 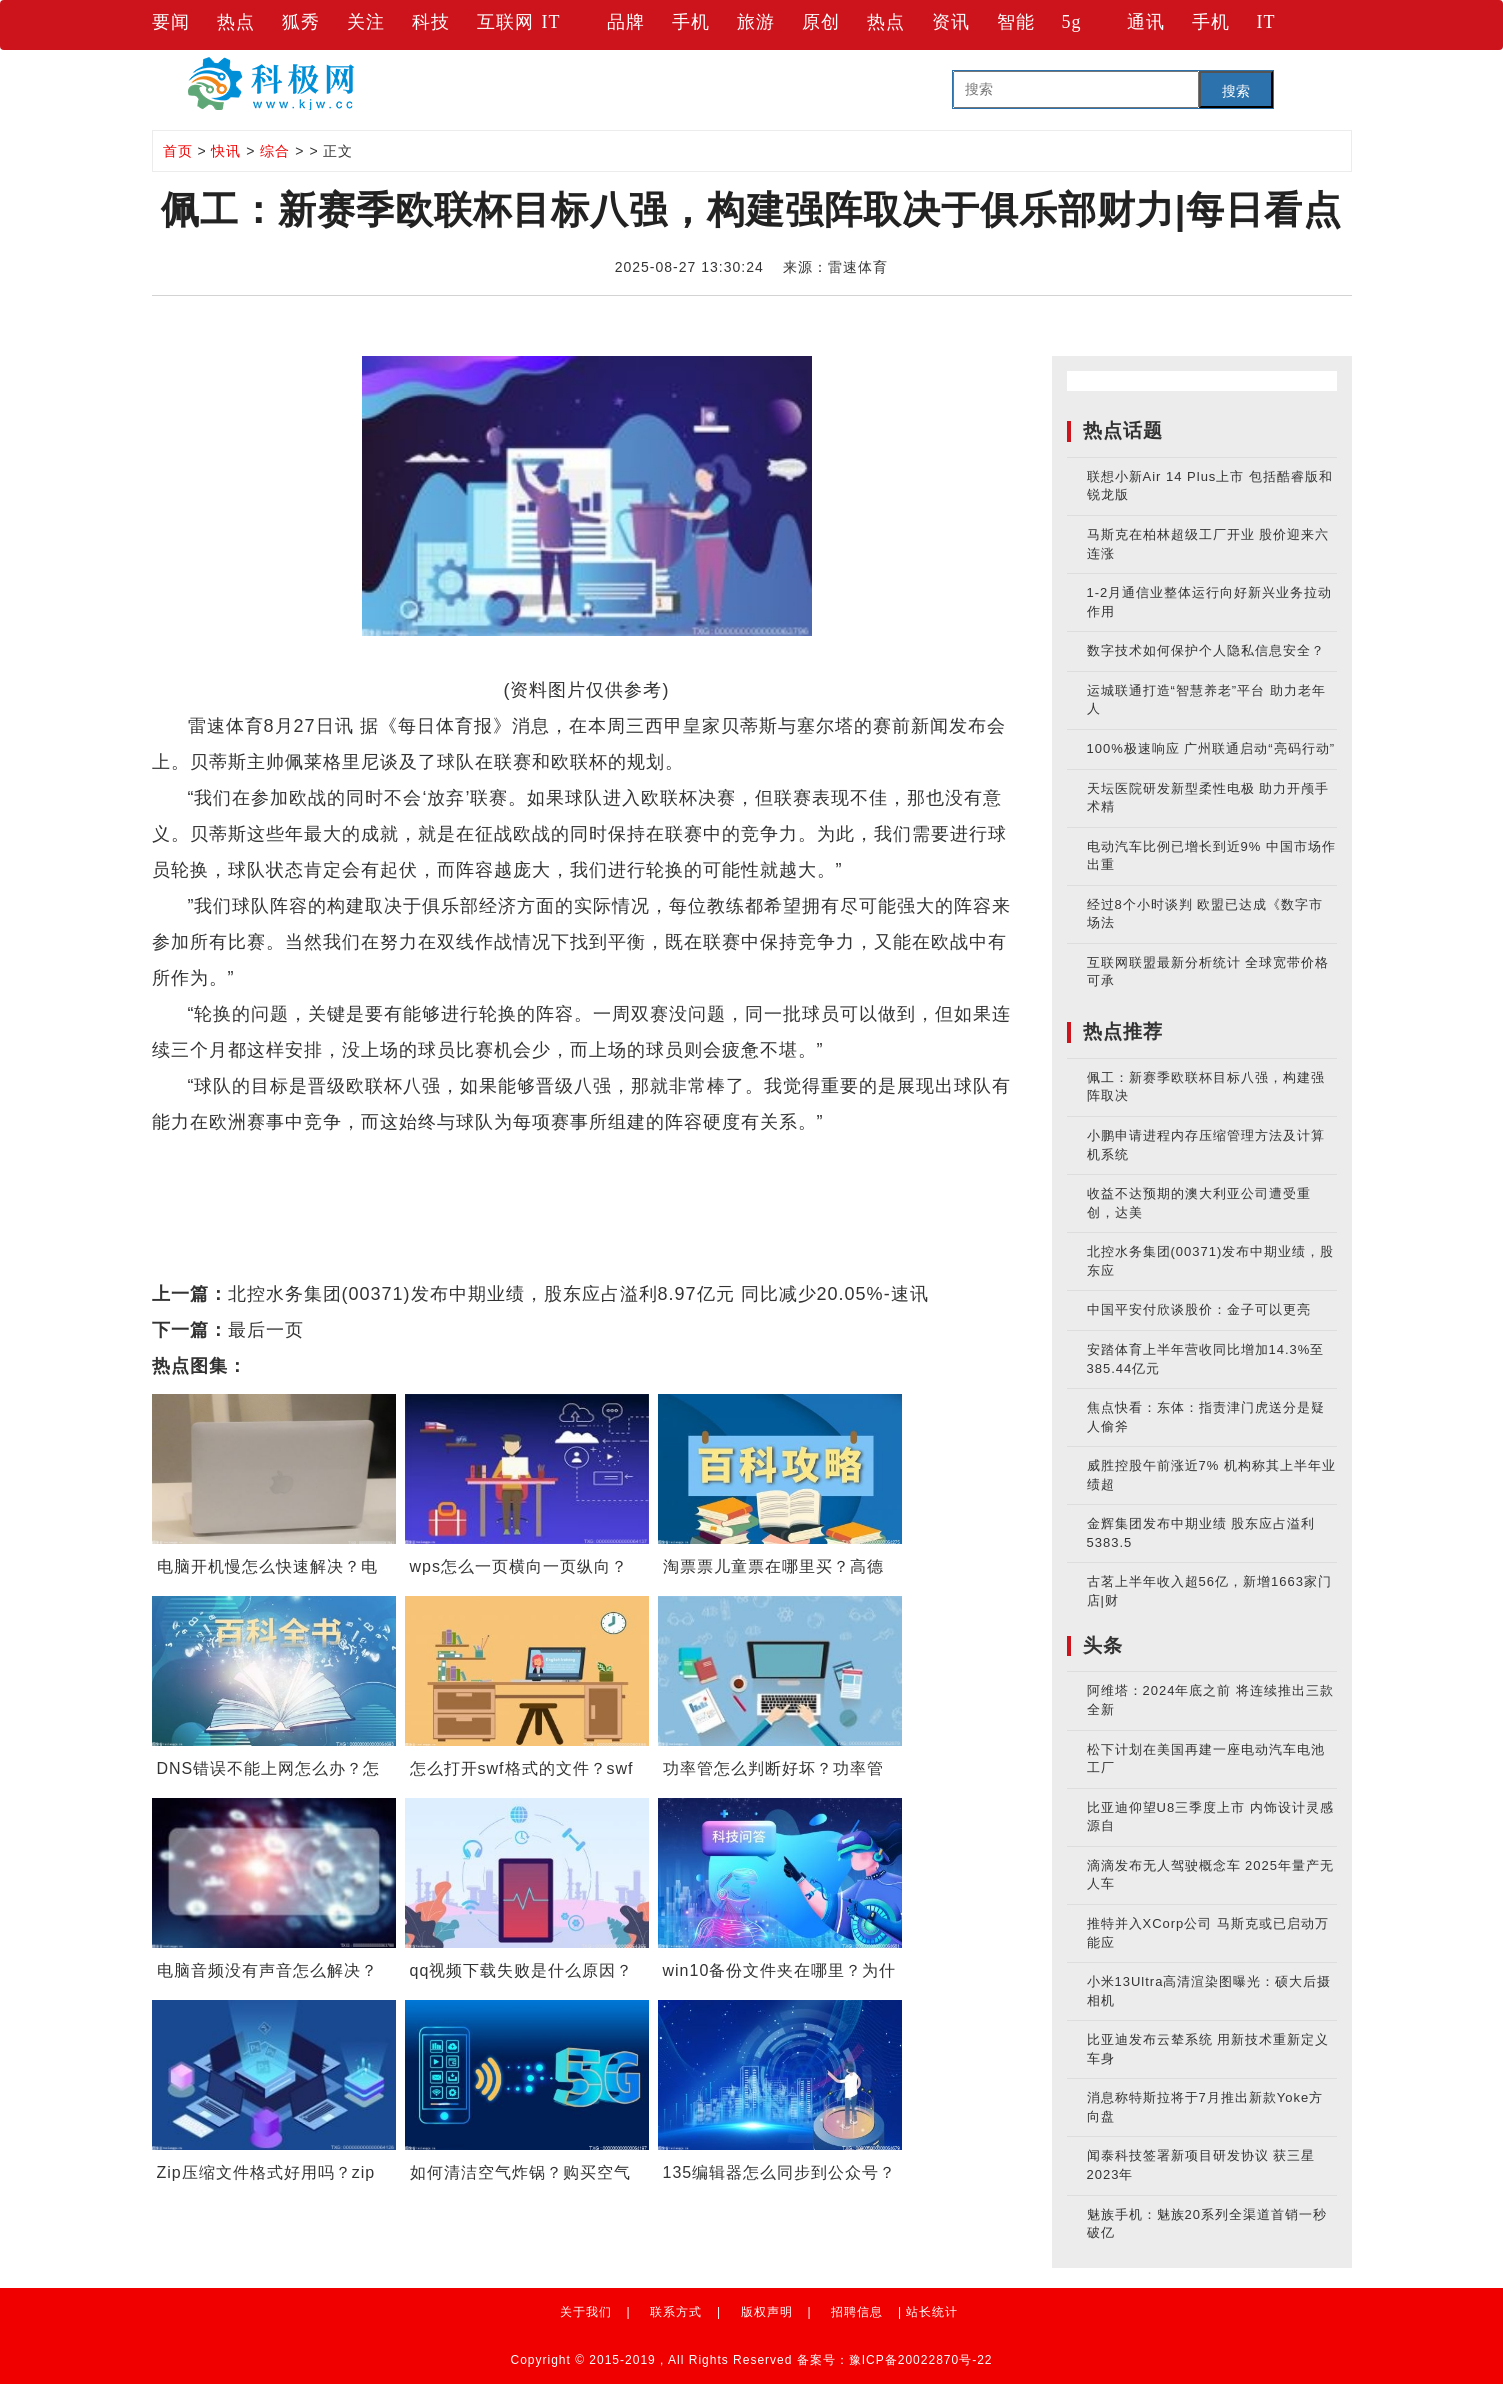 What do you see at coordinates (551, 22) in the screenshot?
I see `IT` at bounding box center [551, 22].